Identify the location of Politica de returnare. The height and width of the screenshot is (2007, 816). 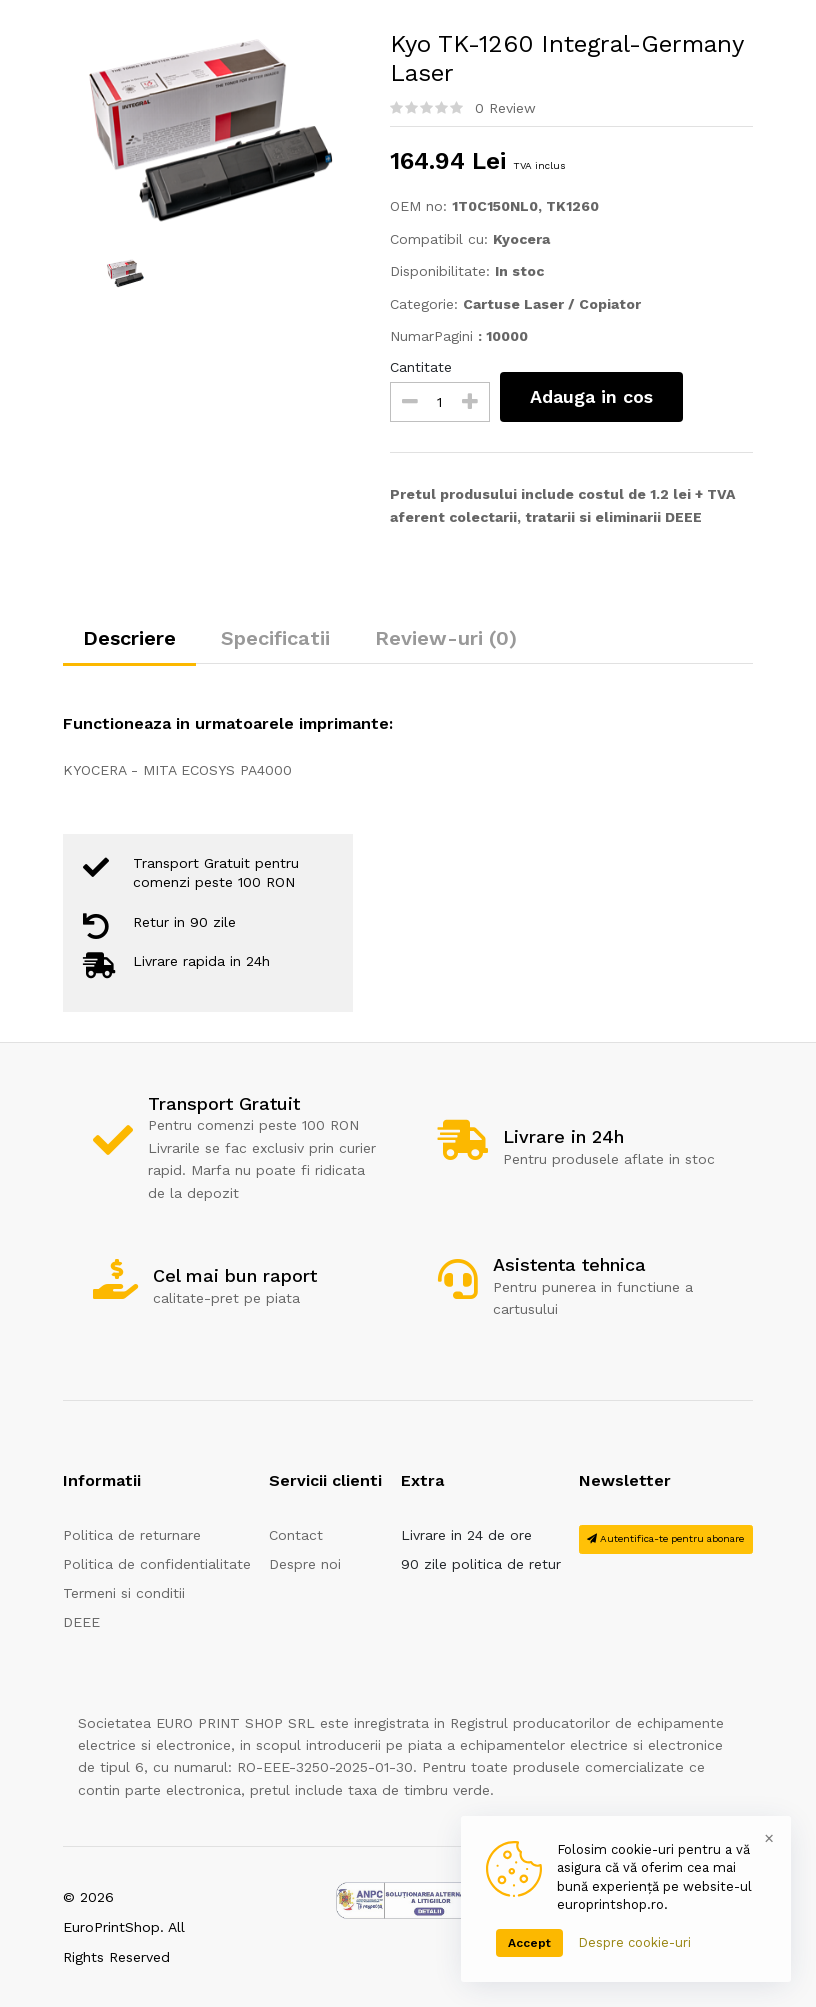
(132, 1535).